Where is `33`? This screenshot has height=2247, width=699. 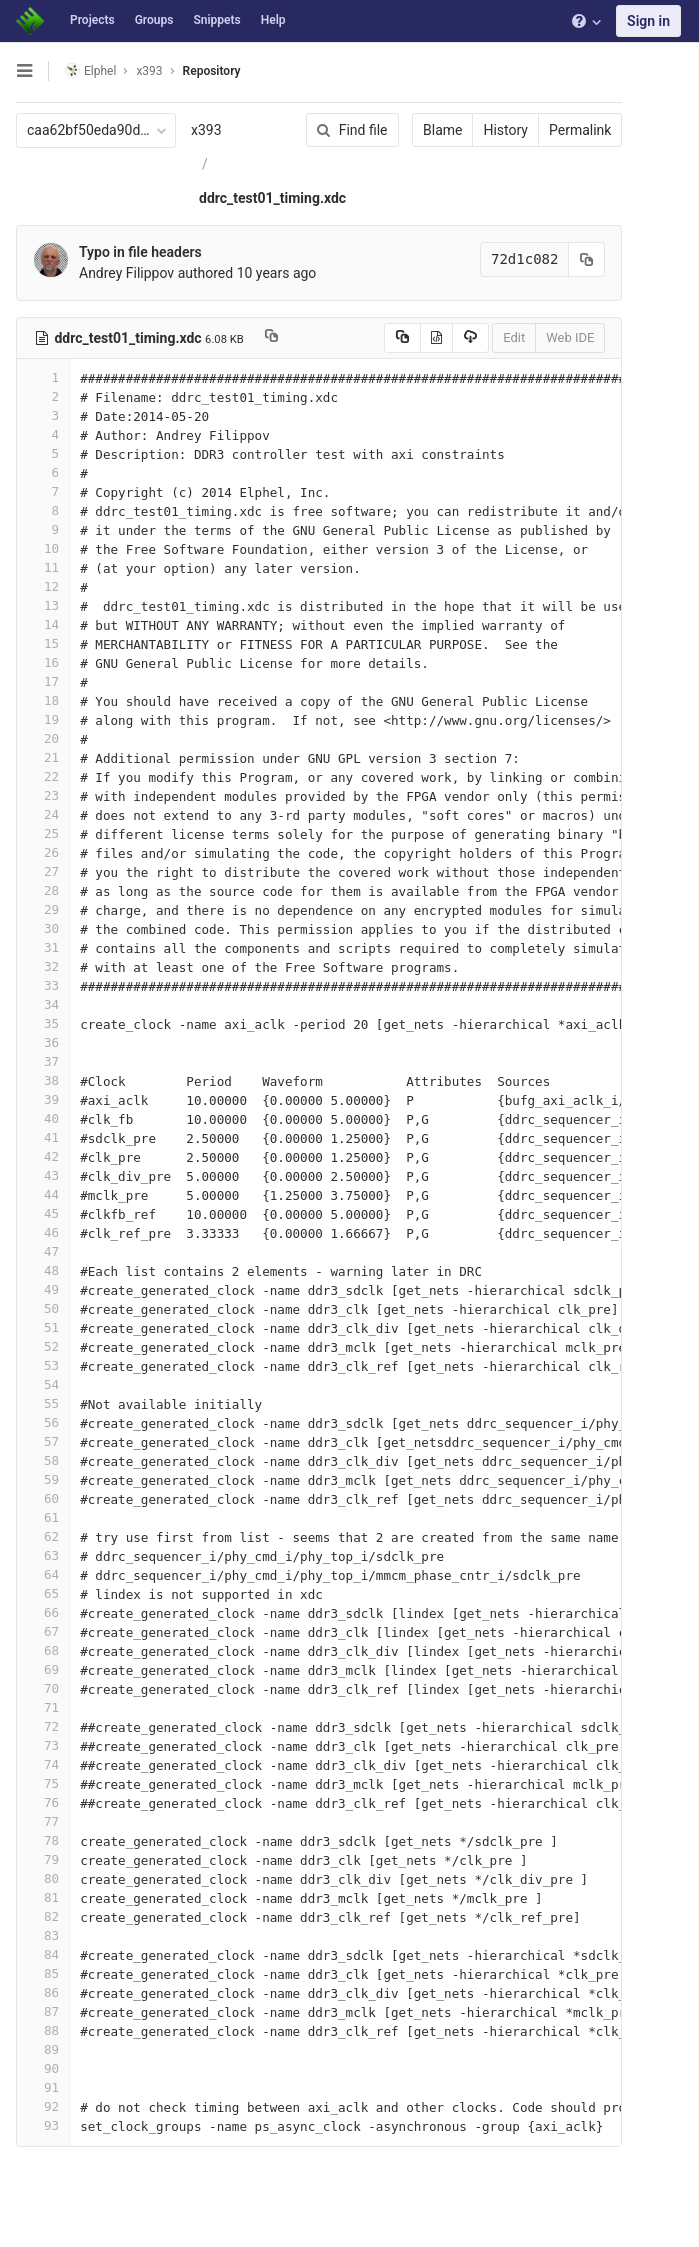
33 is located at coordinates (43, 985).